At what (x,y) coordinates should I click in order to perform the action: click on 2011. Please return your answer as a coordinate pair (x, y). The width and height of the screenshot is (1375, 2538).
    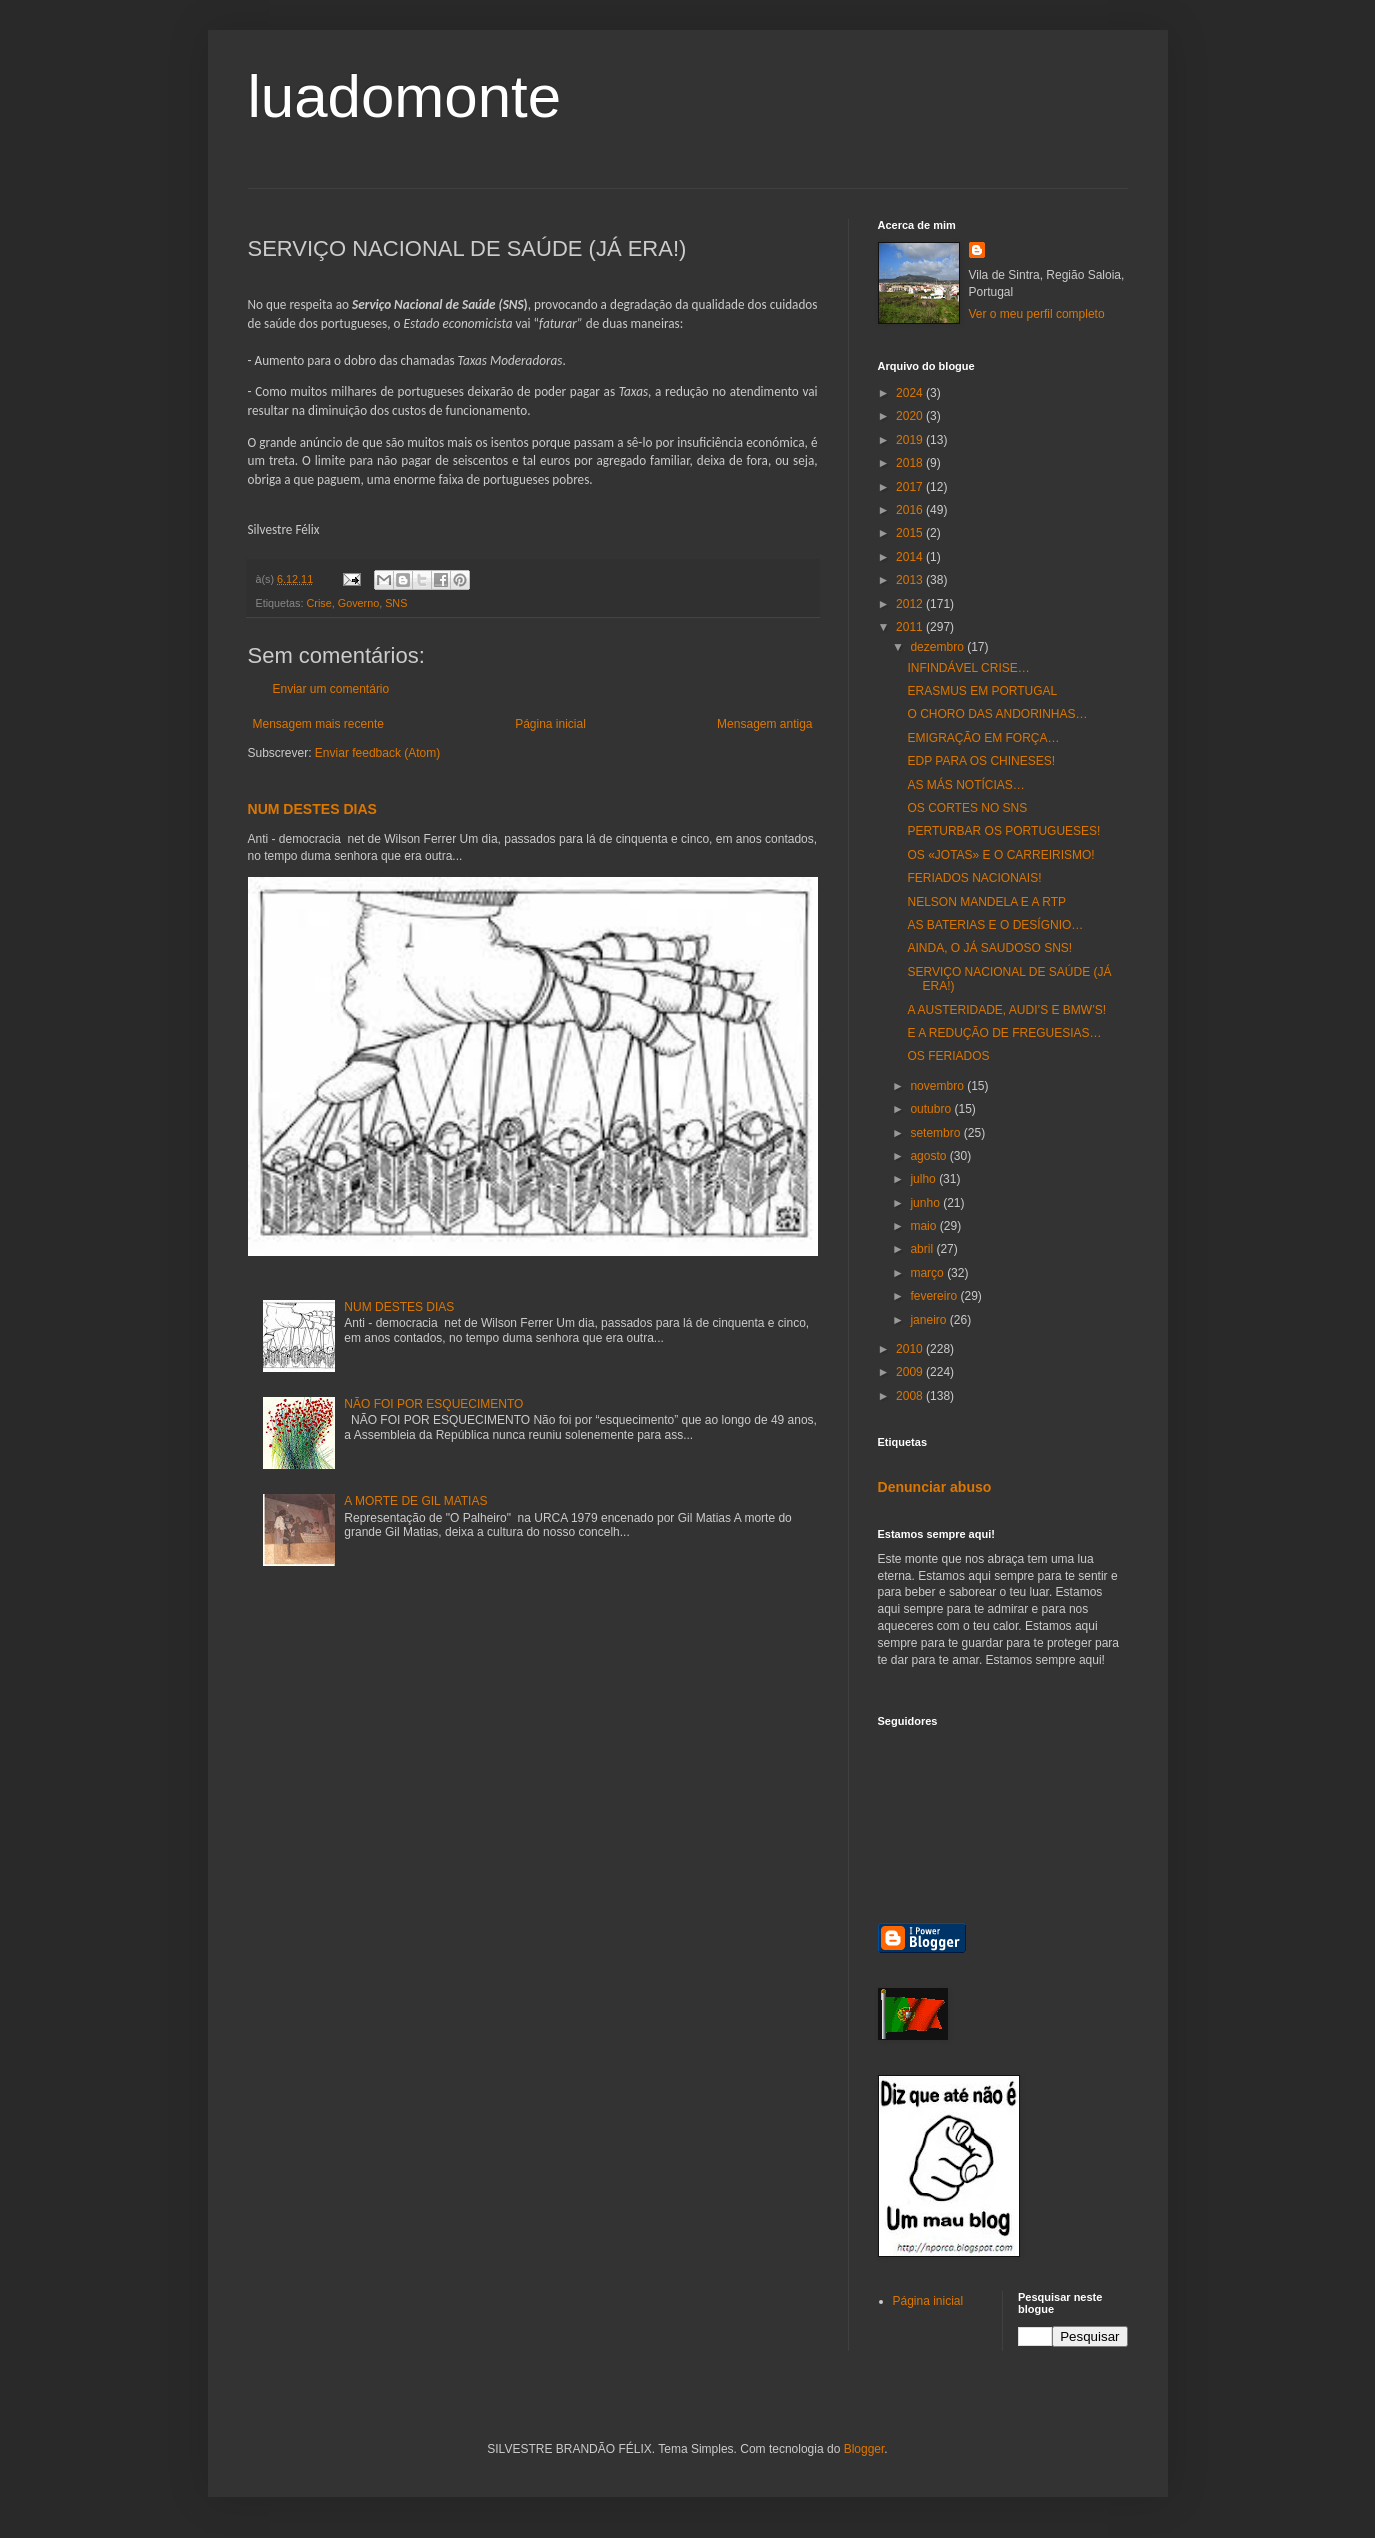
    Looking at the image, I should click on (911, 627).